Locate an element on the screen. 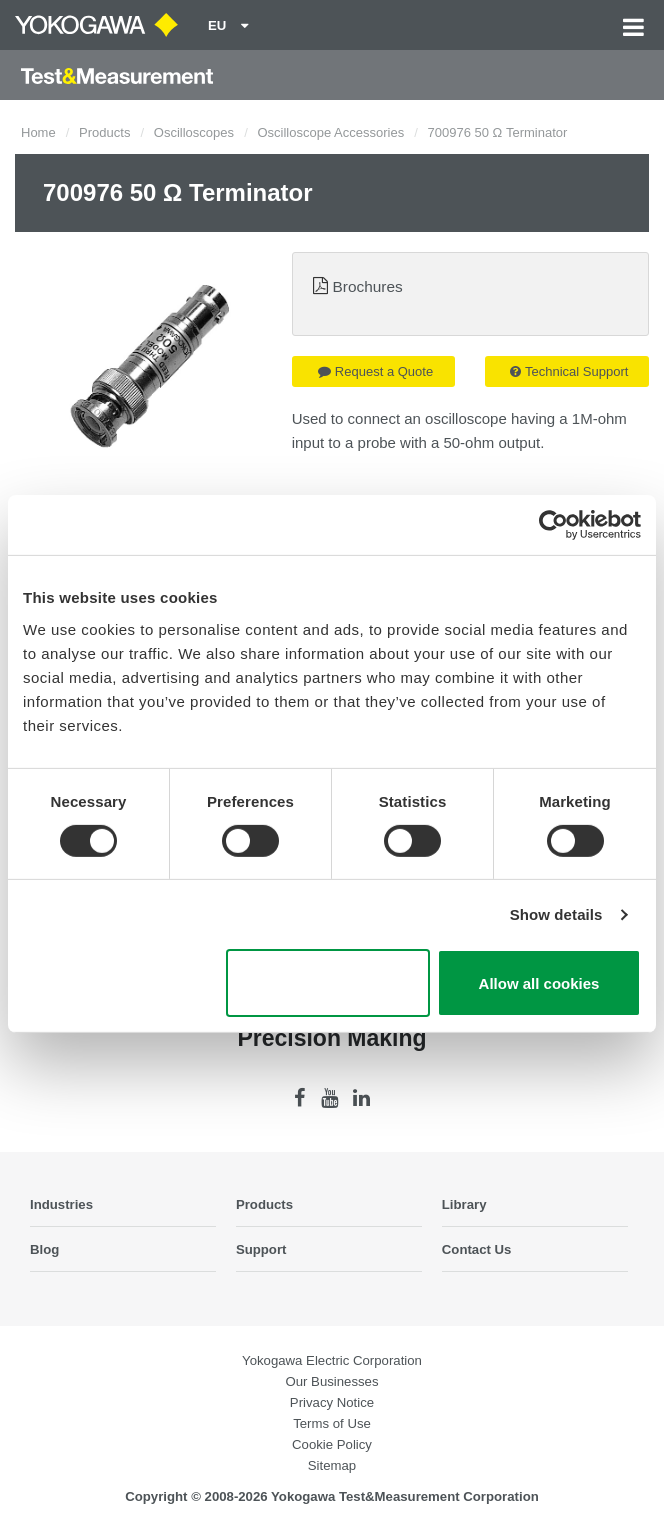 Image resolution: width=664 pixels, height=1528 pixels. Cookie Policy is located at coordinates (332, 1444).